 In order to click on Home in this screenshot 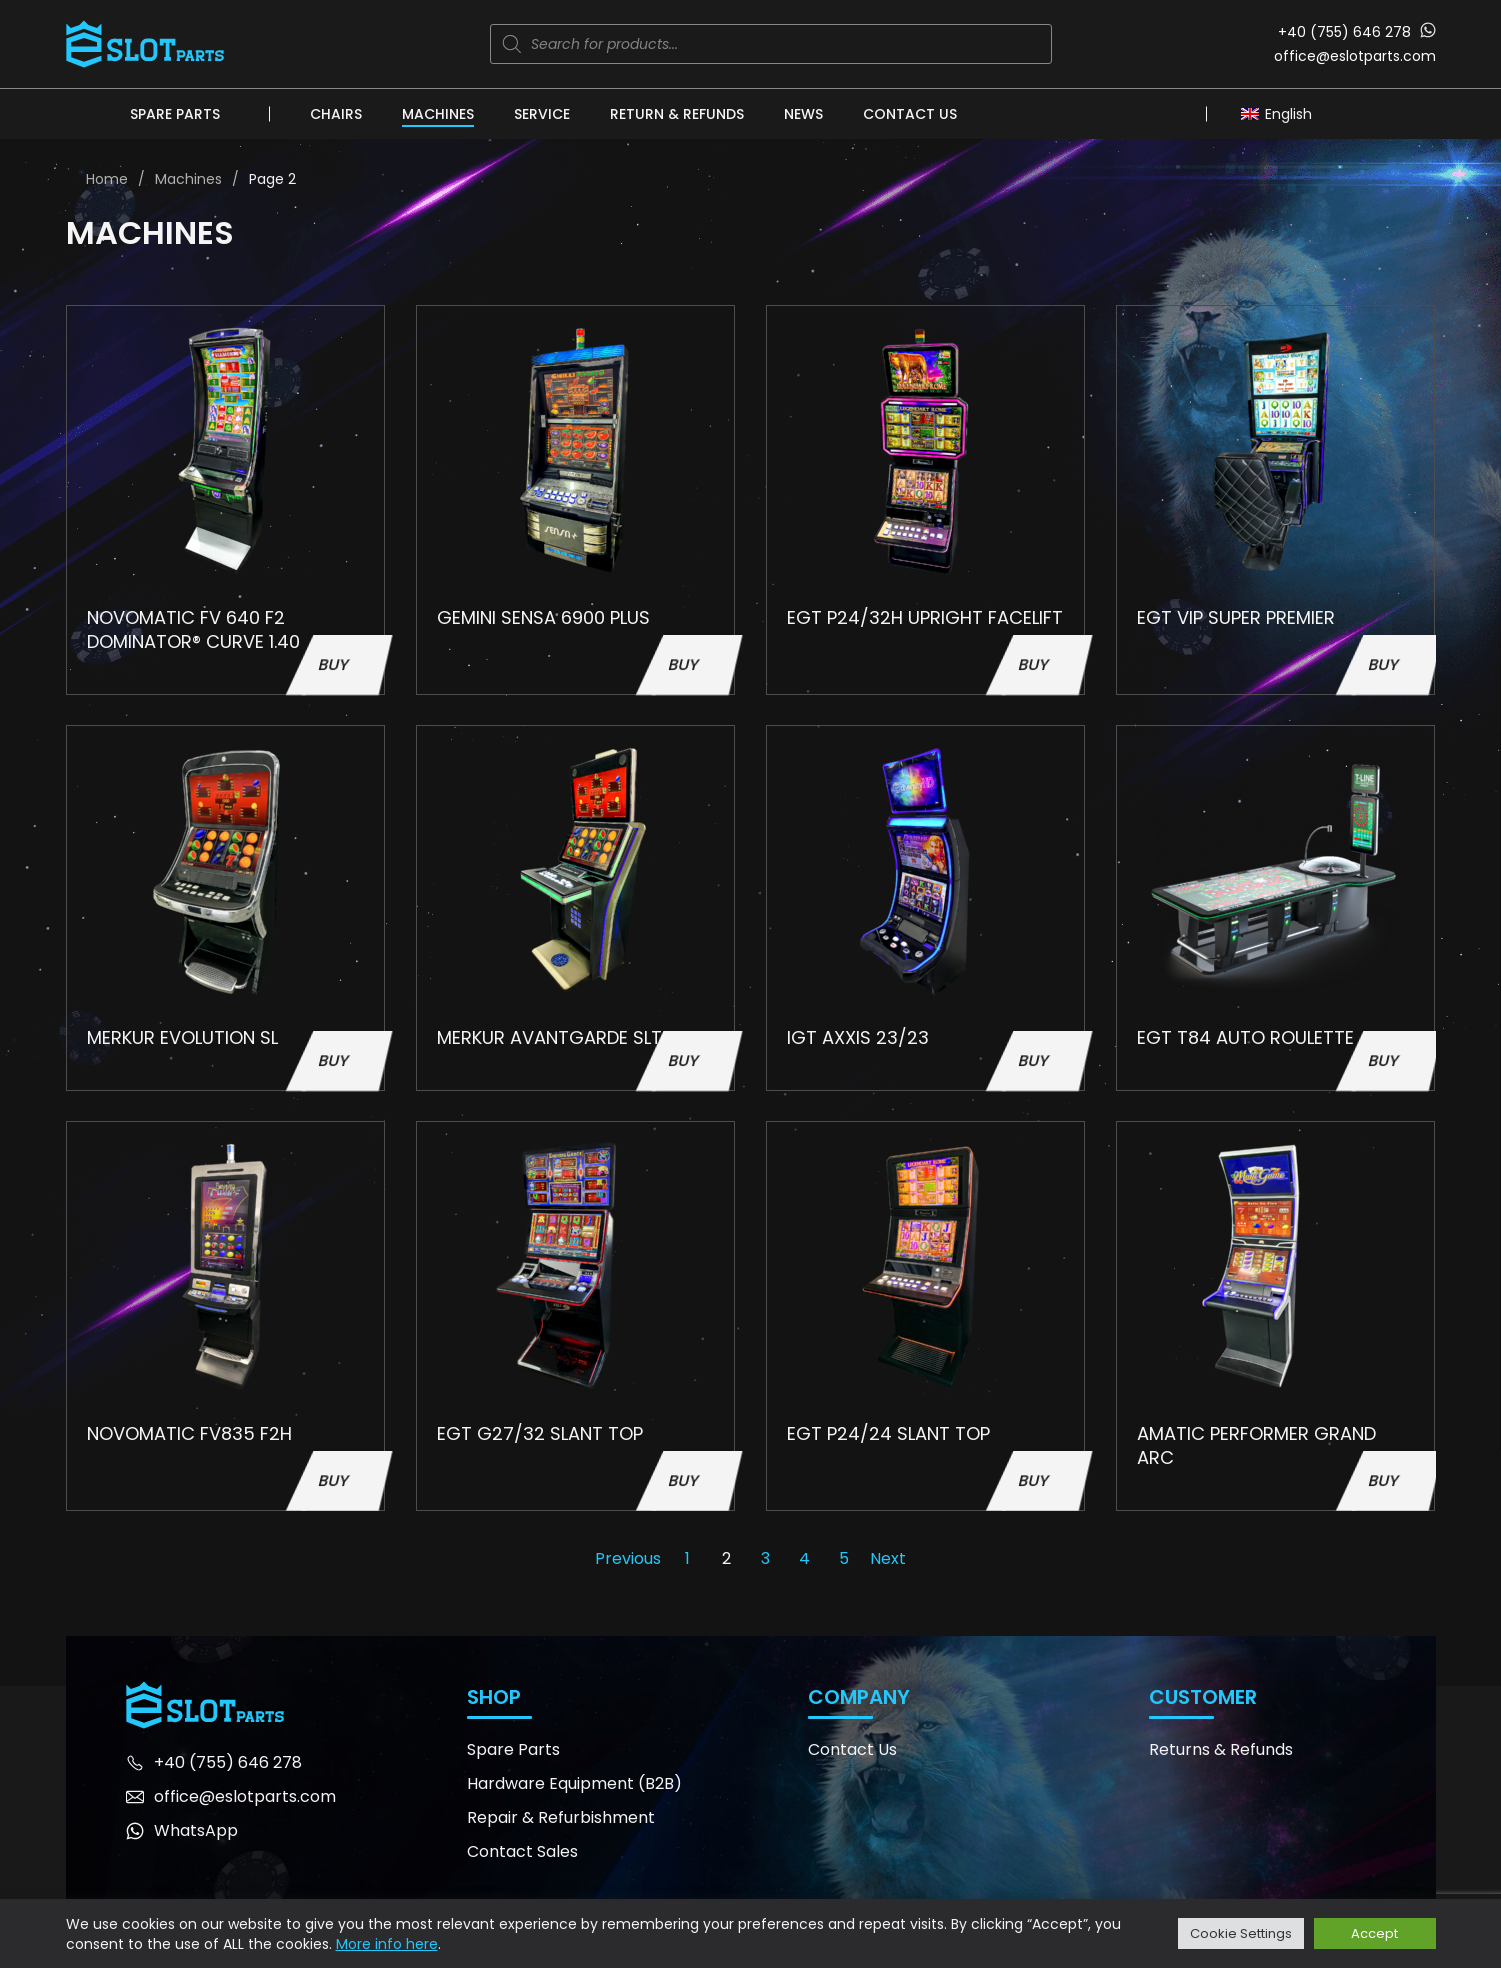, I will do `click(107, 179)`.